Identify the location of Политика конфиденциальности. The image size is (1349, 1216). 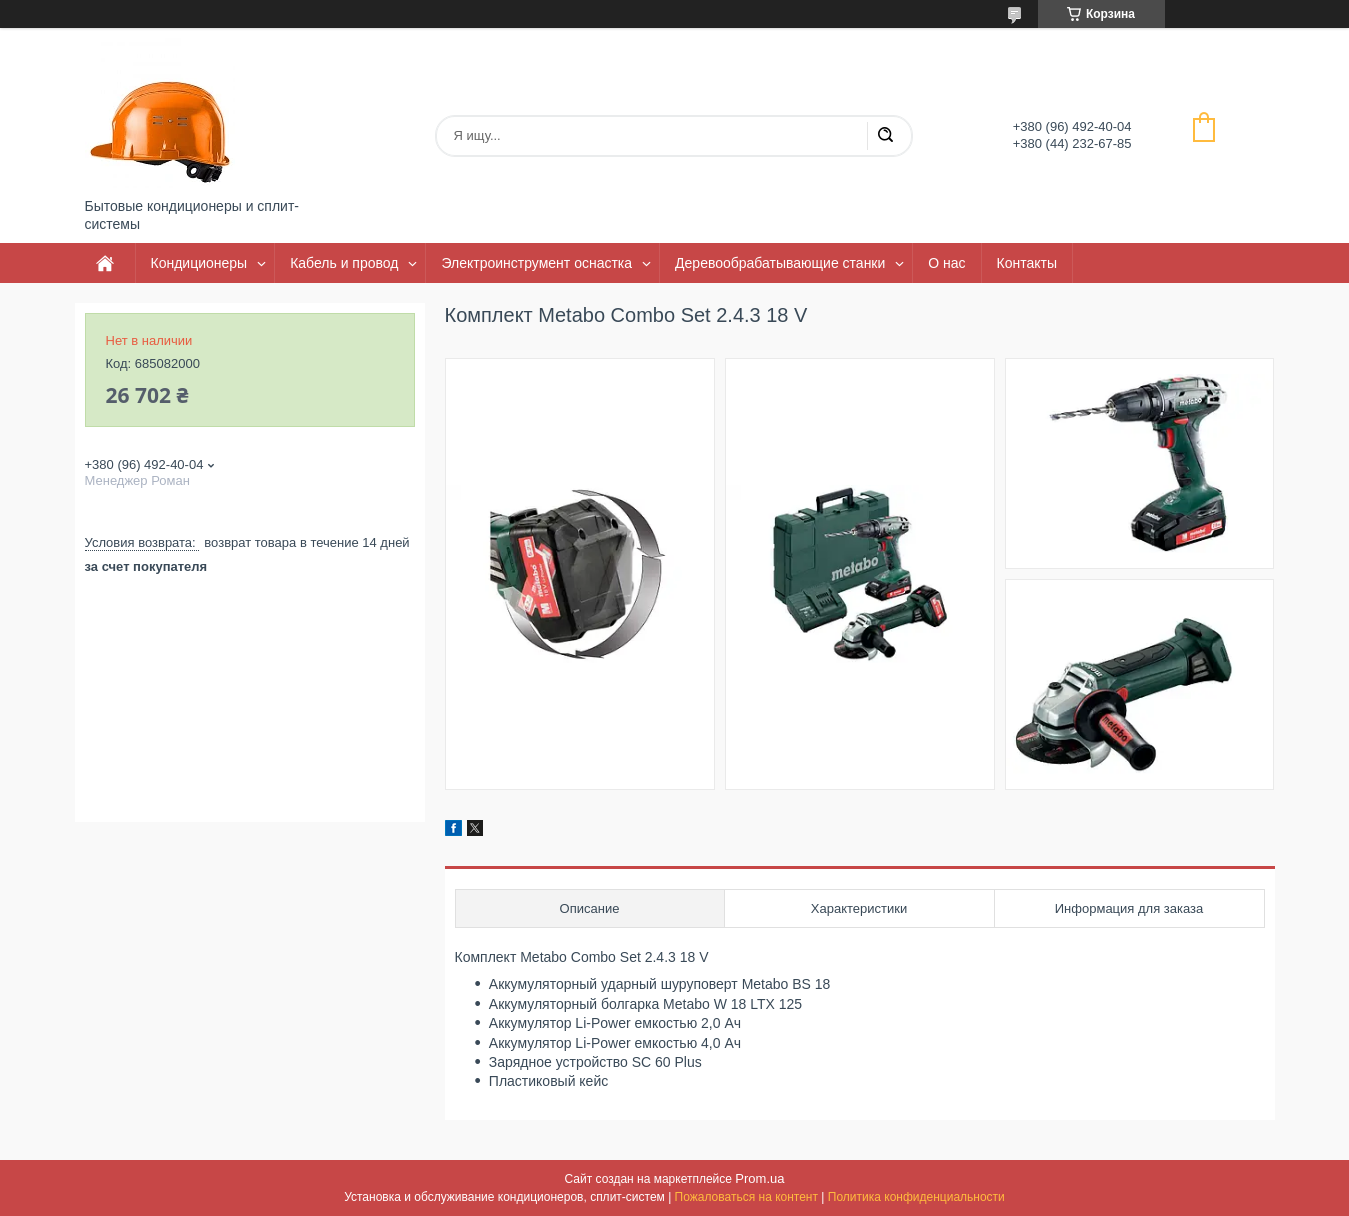
(916, 1197).